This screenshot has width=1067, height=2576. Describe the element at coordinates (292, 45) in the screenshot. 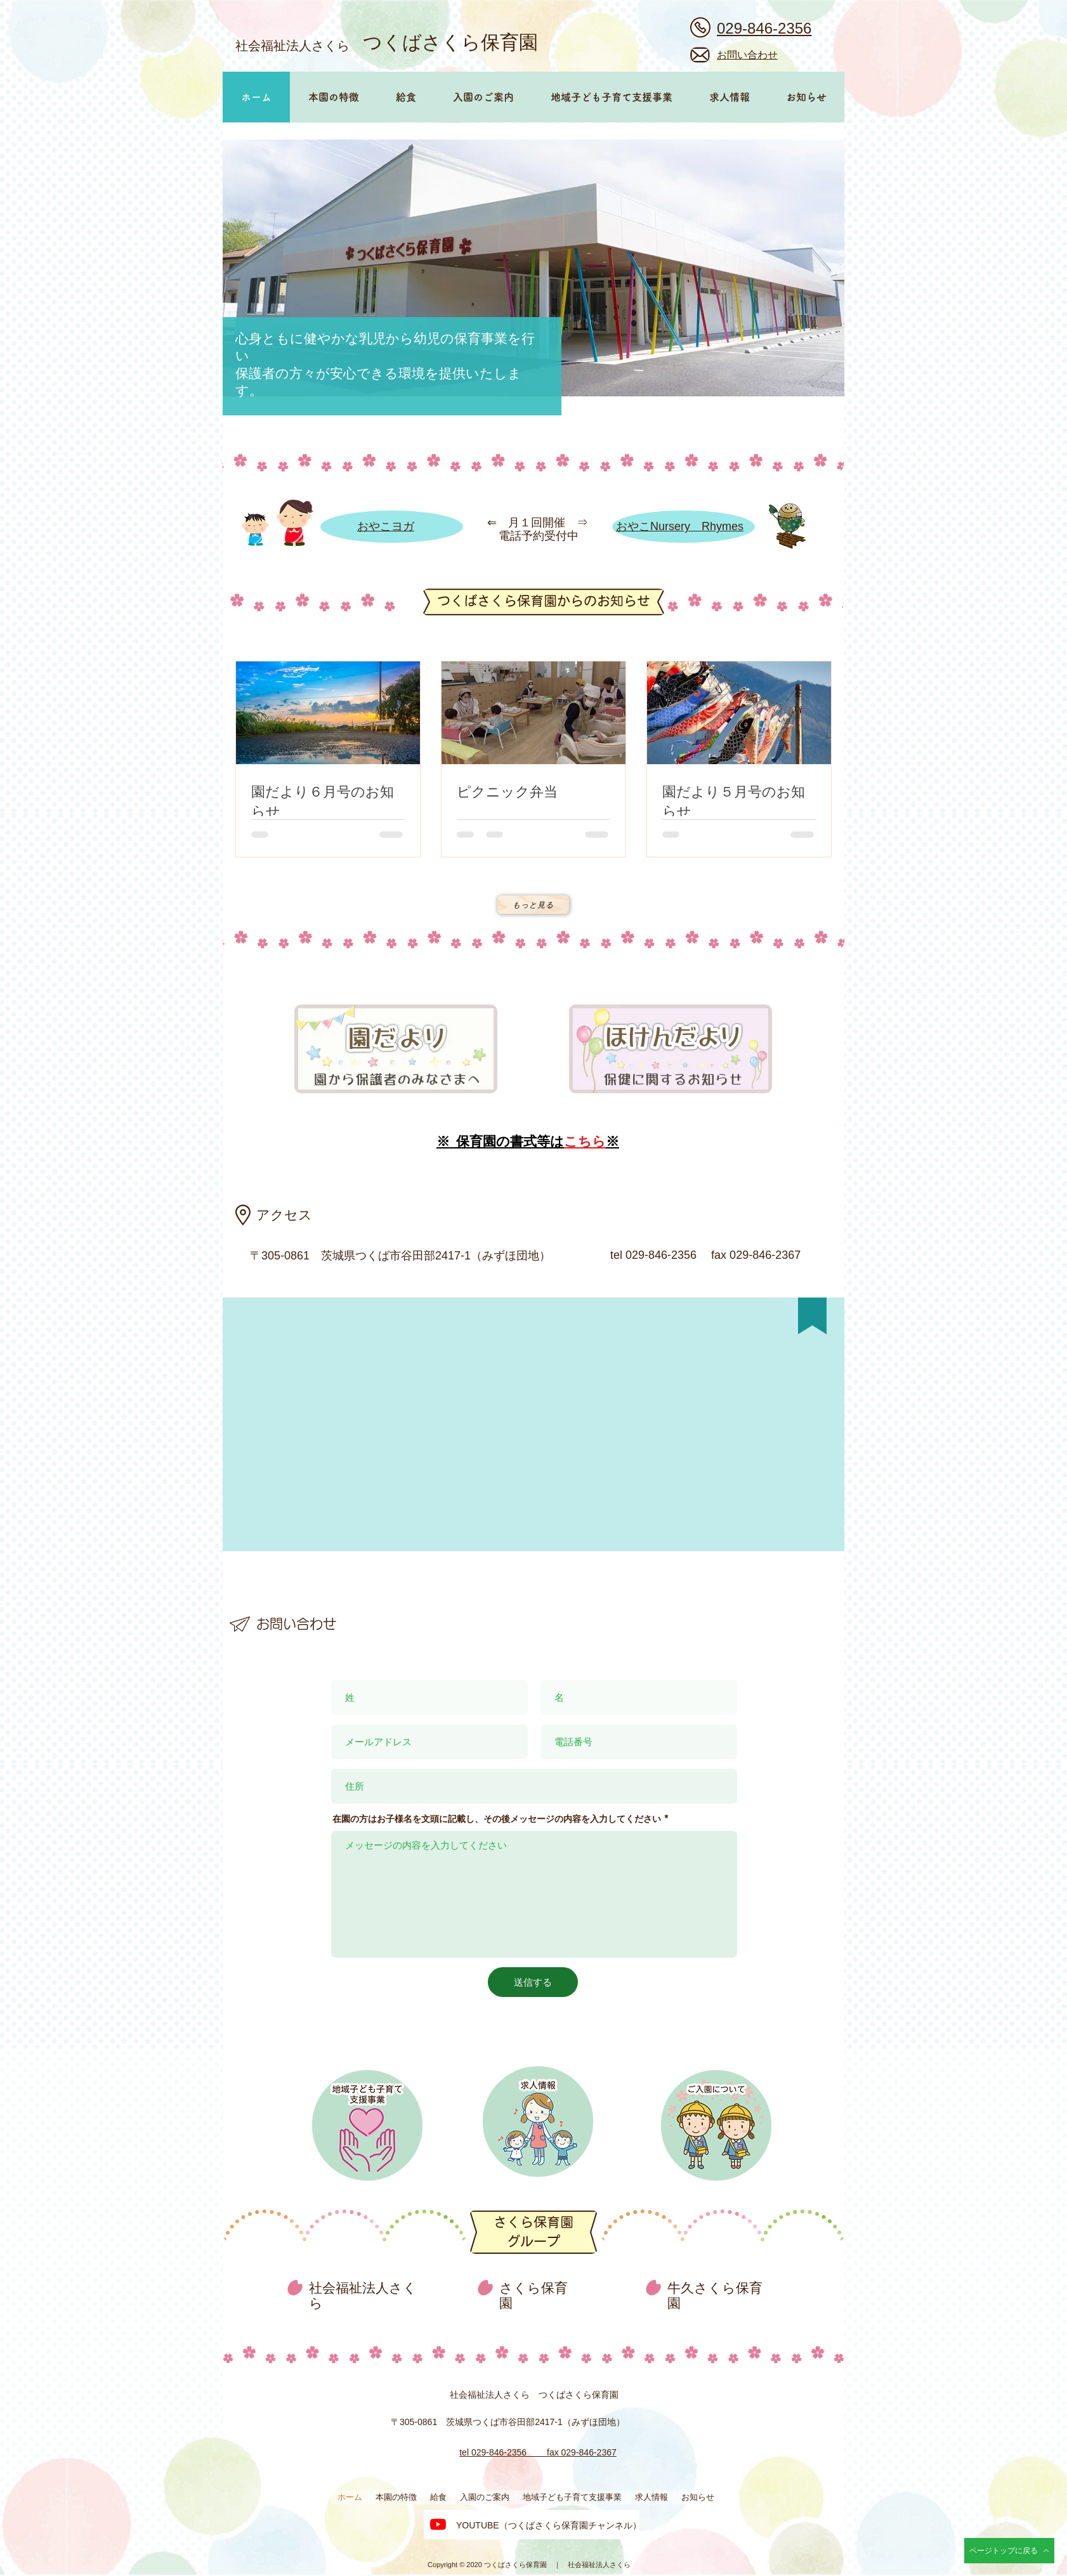

I see `社会福祉法人さくら` at that location.